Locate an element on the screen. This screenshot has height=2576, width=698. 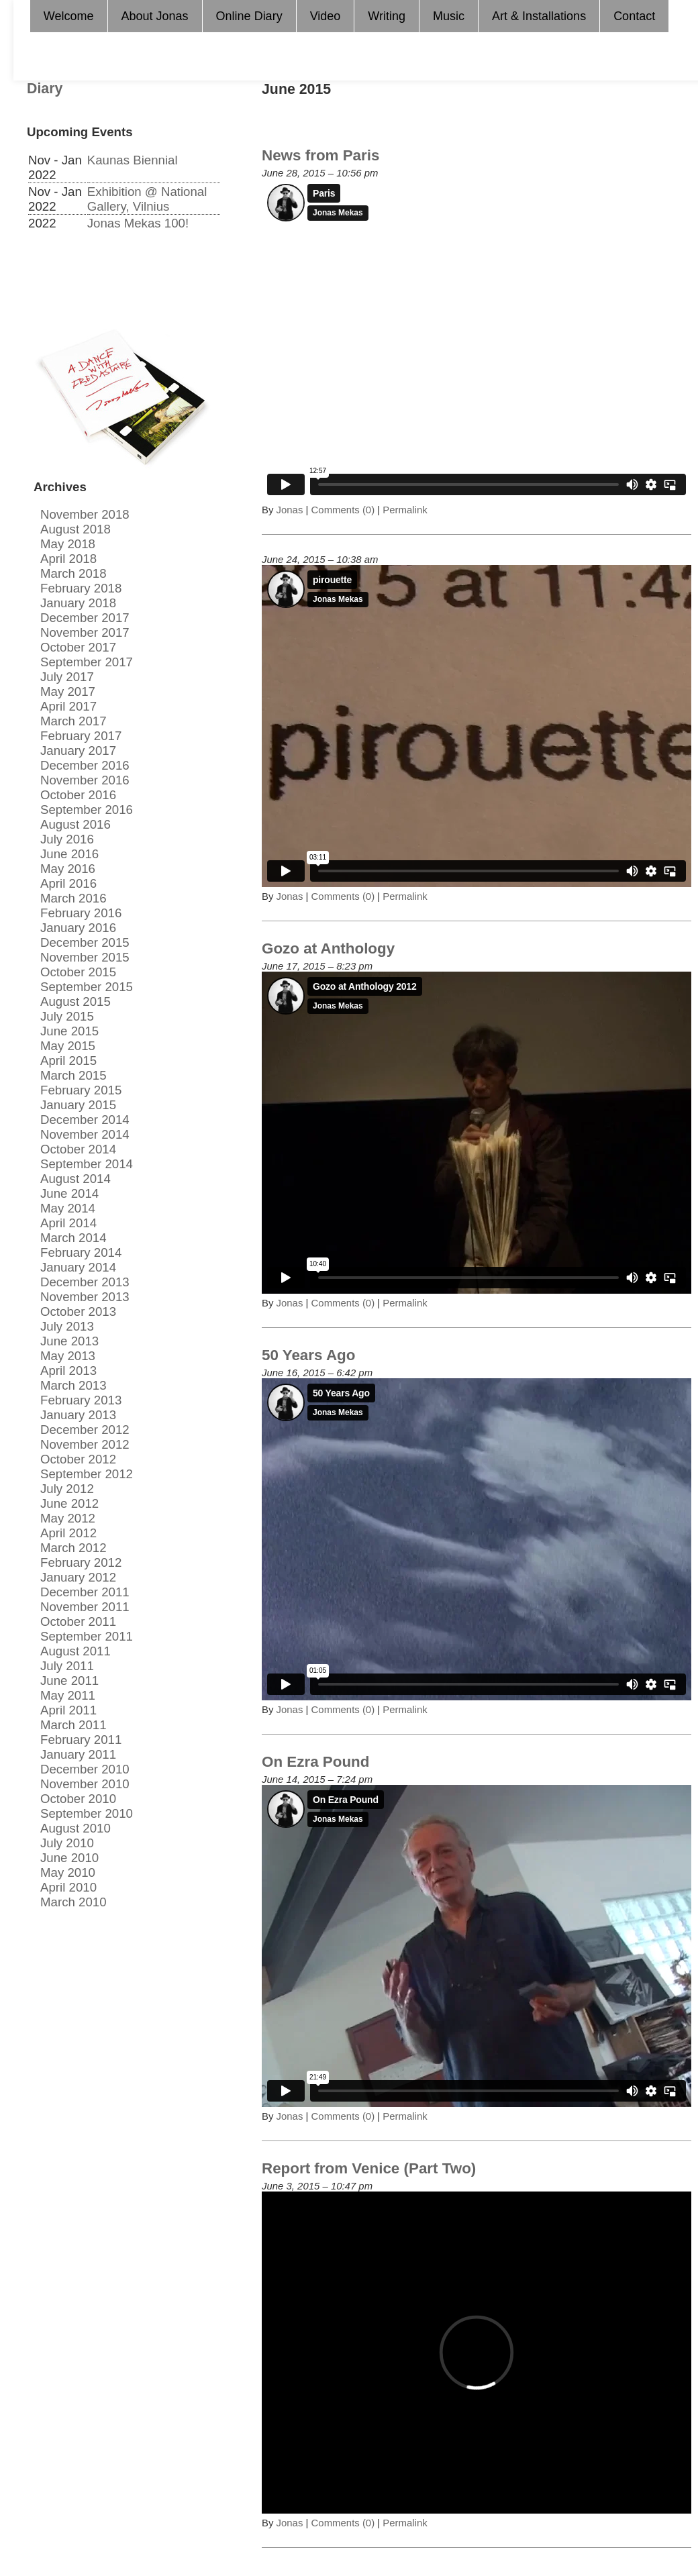
Contact is located at coordinates (634, 16).